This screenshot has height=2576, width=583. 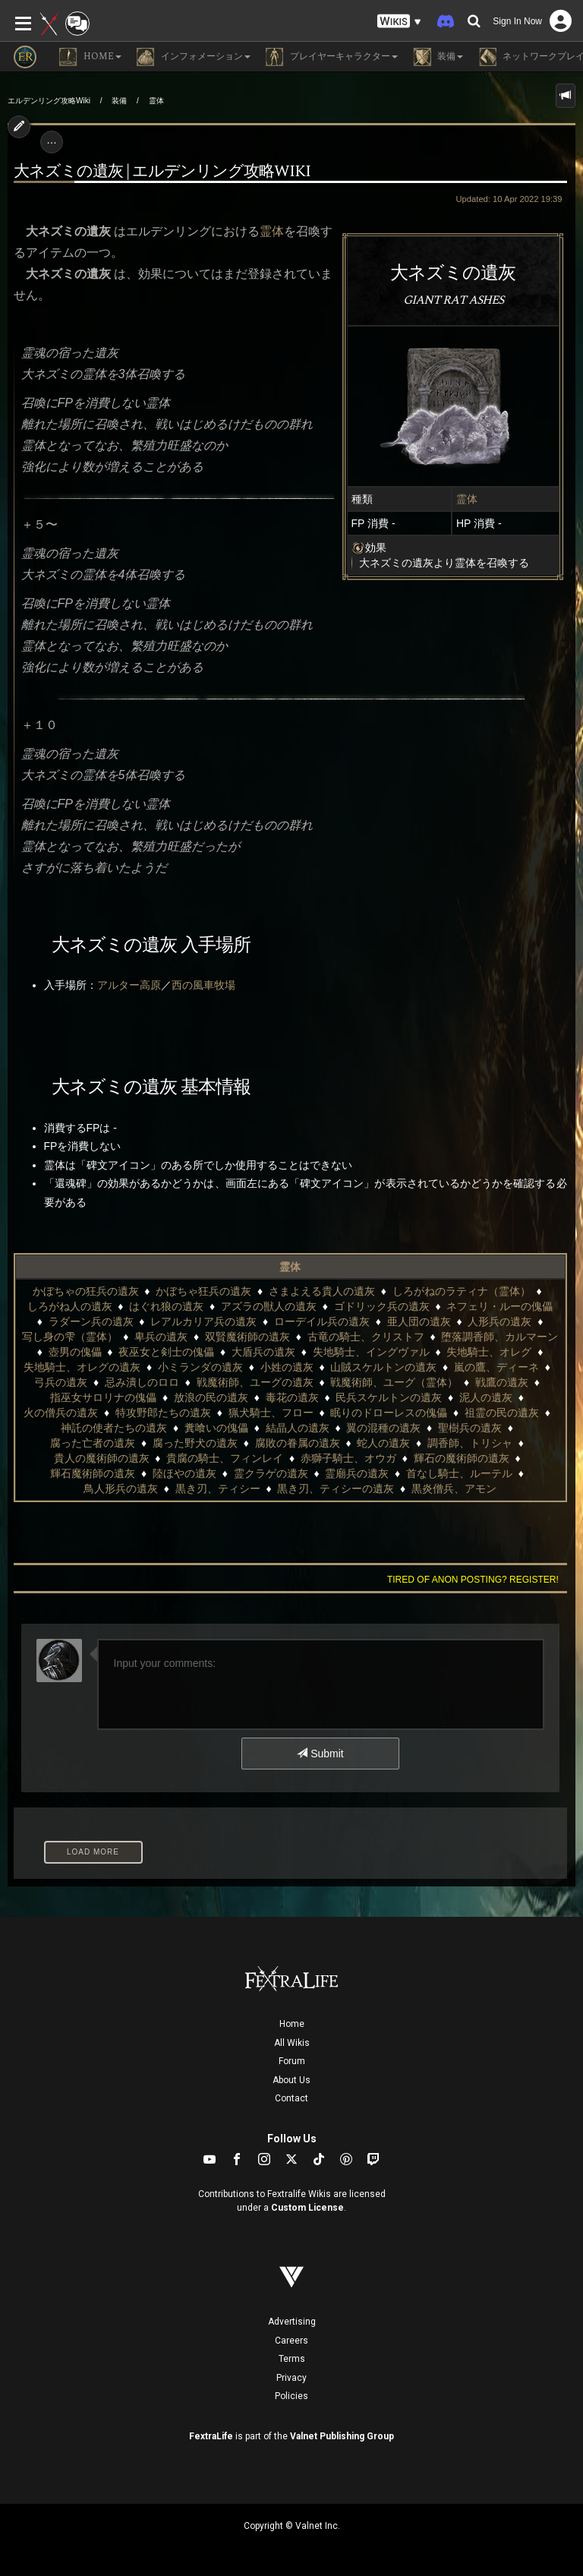 What do you see at coordinates (263, 1352) in the screenshot?
I see `大盾兵の遺灰` at bounding box center [263, 1352].